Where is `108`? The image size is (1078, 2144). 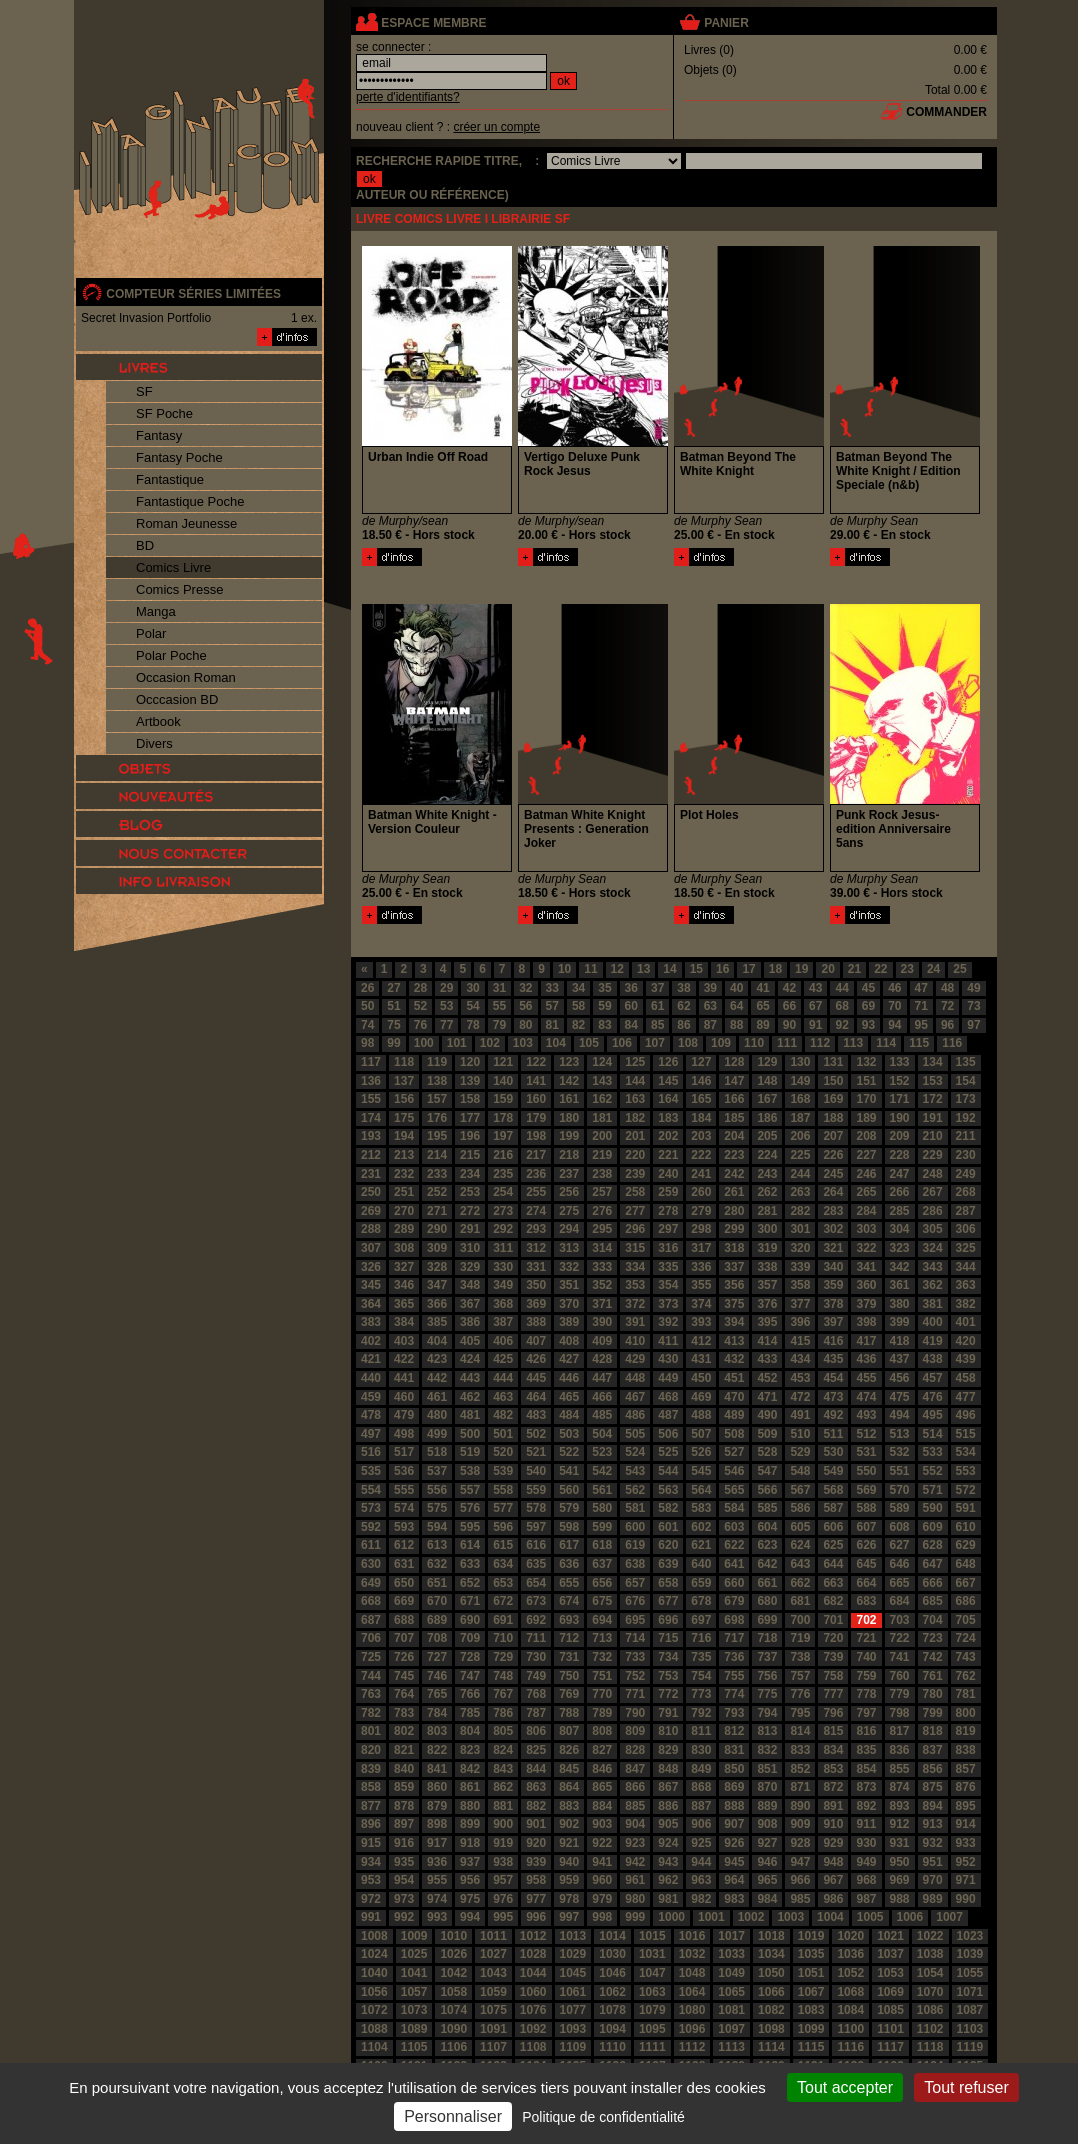
108 is located at coordinates (688, 1043).